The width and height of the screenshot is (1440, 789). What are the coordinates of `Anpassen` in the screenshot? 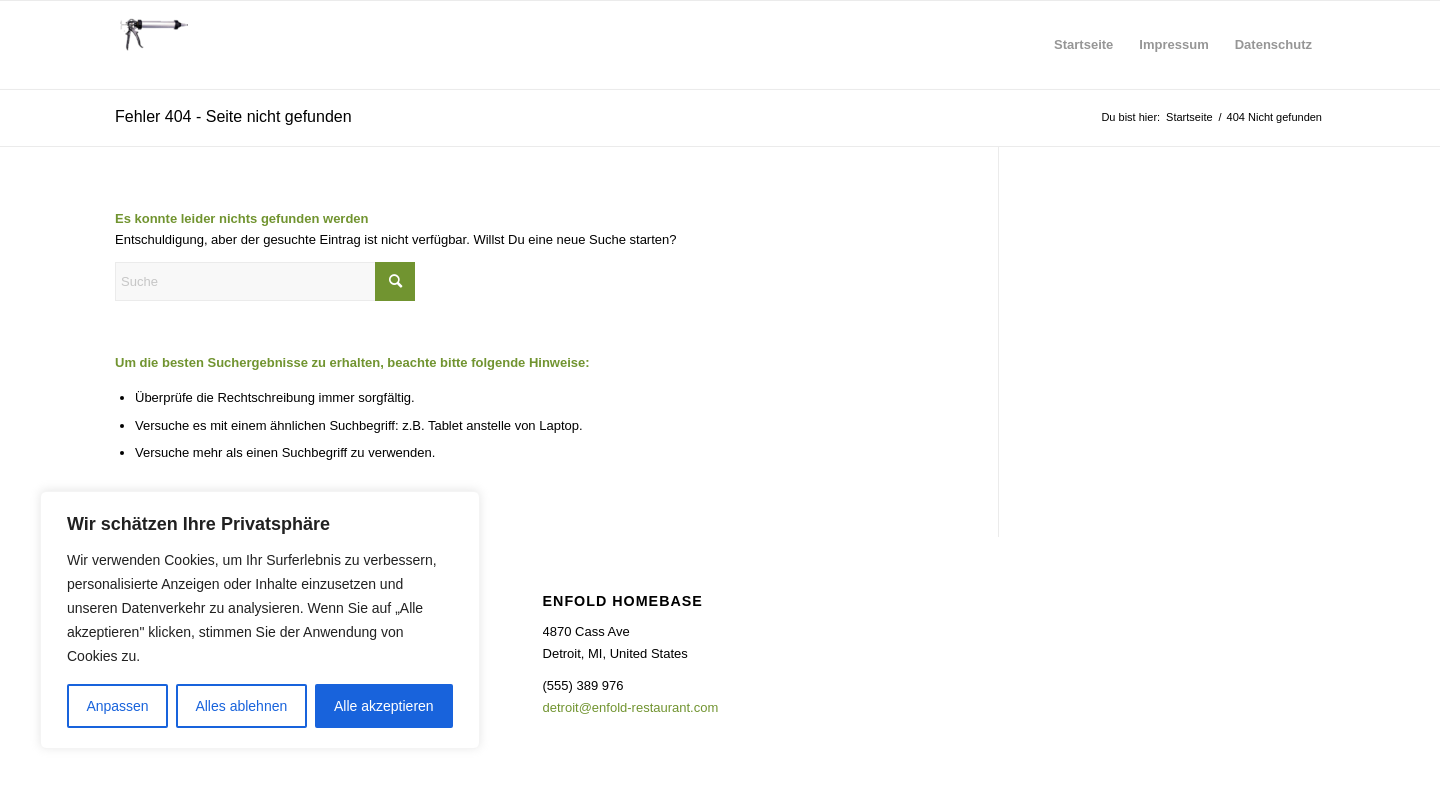 It's located at (117, 706).